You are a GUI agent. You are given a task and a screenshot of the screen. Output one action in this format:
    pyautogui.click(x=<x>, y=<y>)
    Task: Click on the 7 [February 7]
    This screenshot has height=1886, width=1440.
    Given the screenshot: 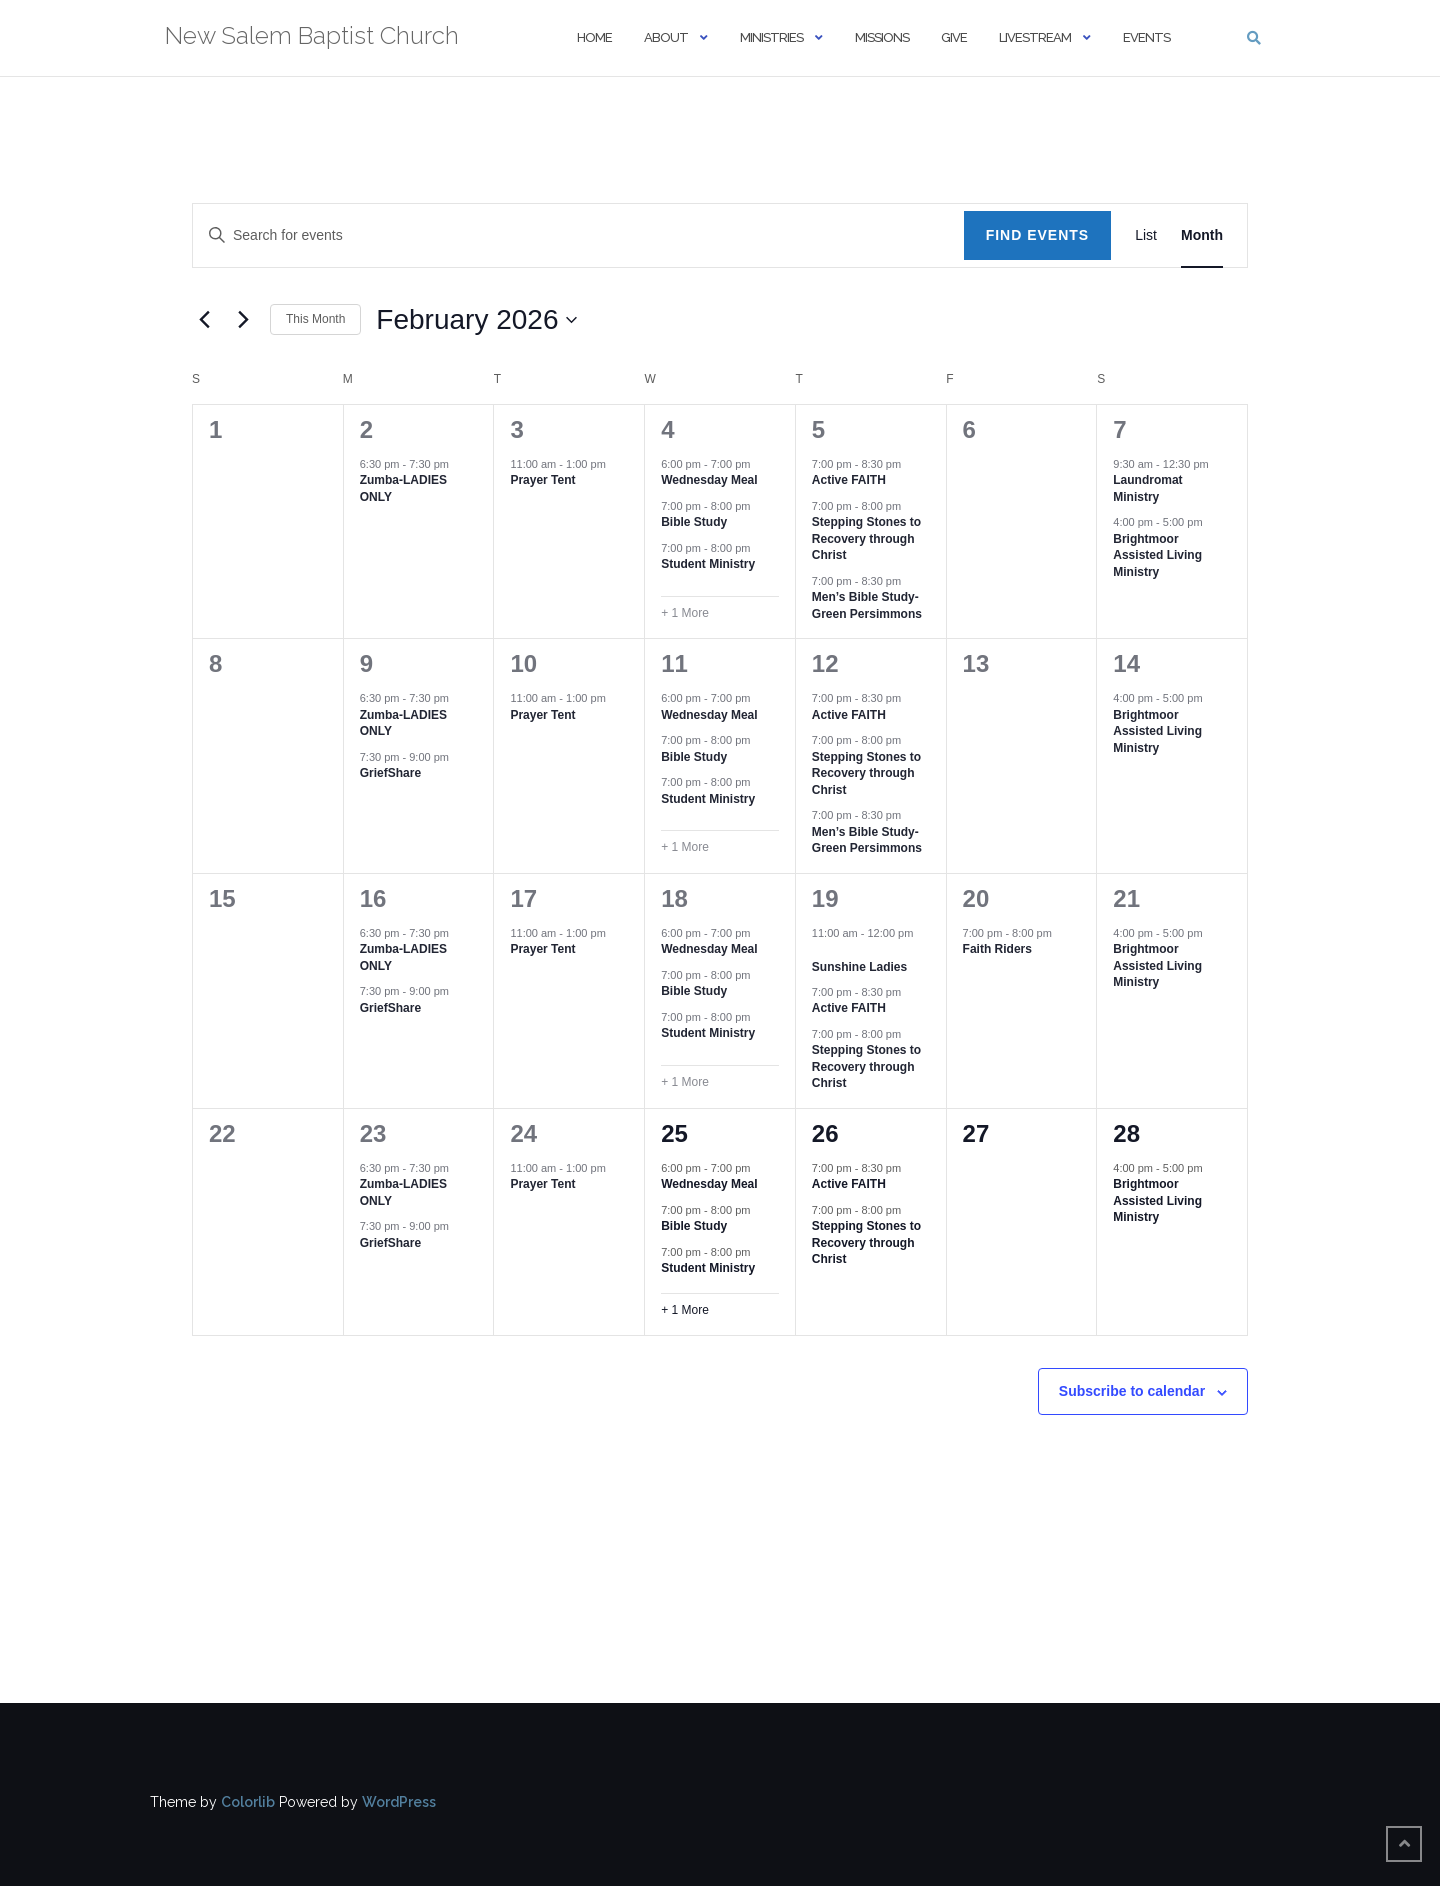 What is the action you would take?
    pyautogui.click(x=1119, y=429)
    